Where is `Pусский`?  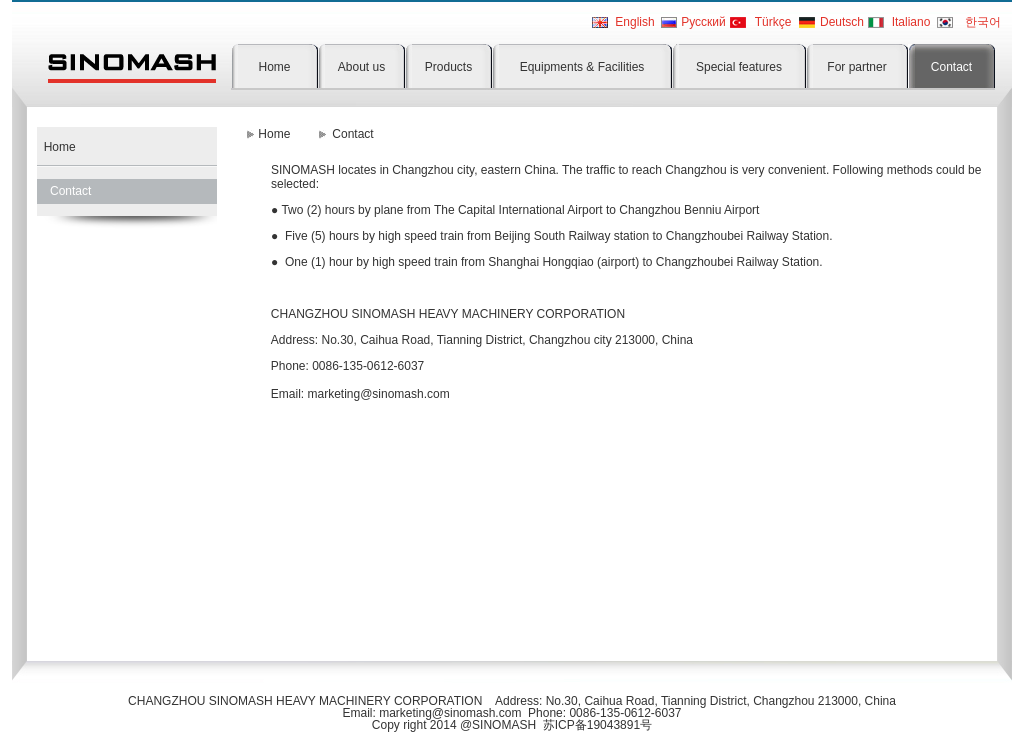 Pусский is located at coordinates (703, 22).